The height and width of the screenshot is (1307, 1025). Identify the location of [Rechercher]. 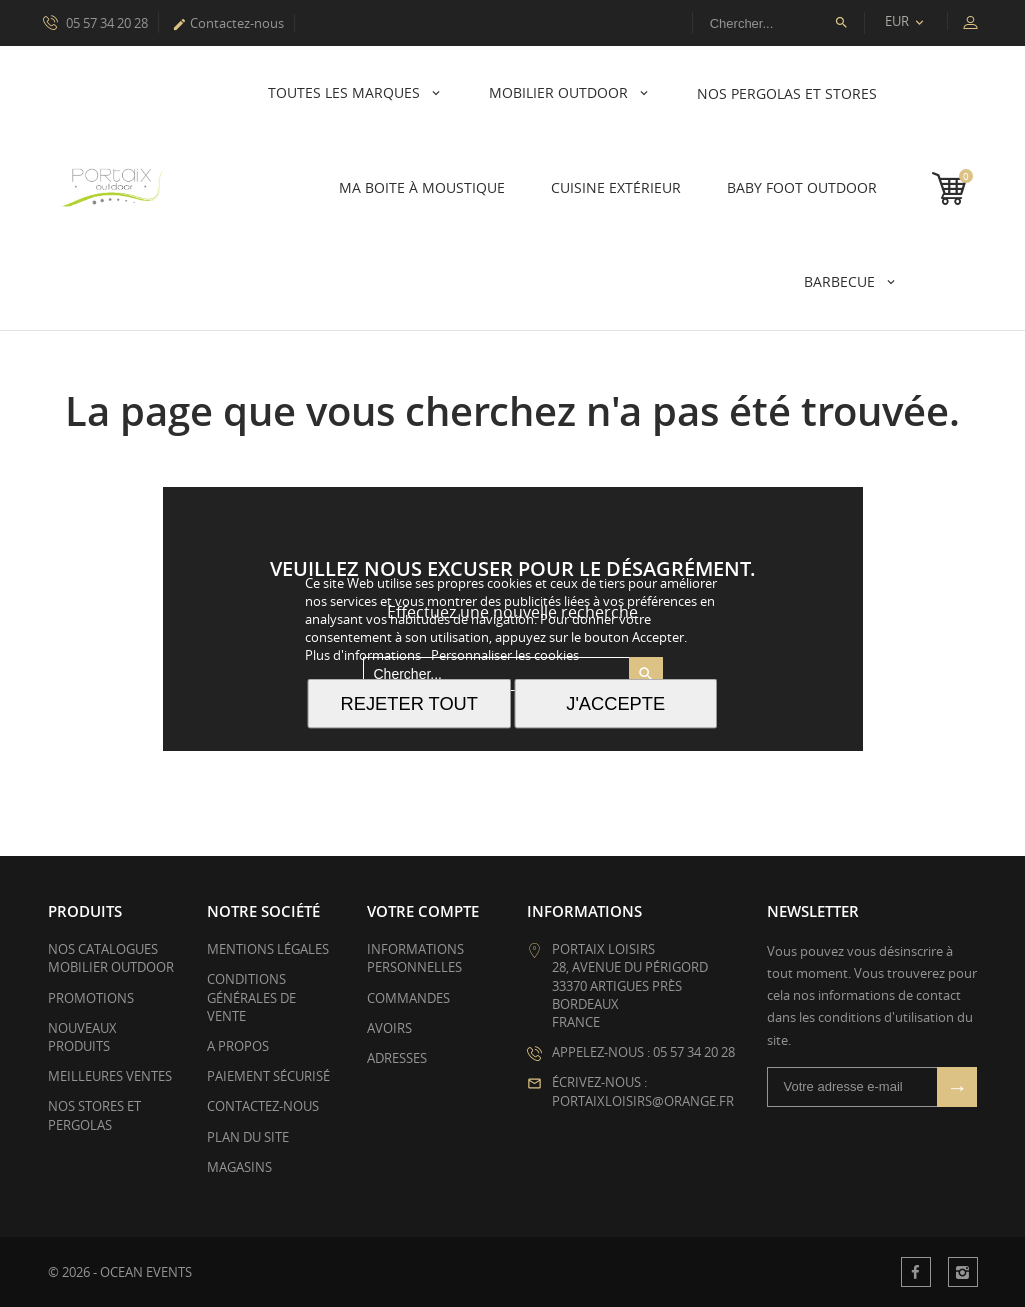
(778, 23).